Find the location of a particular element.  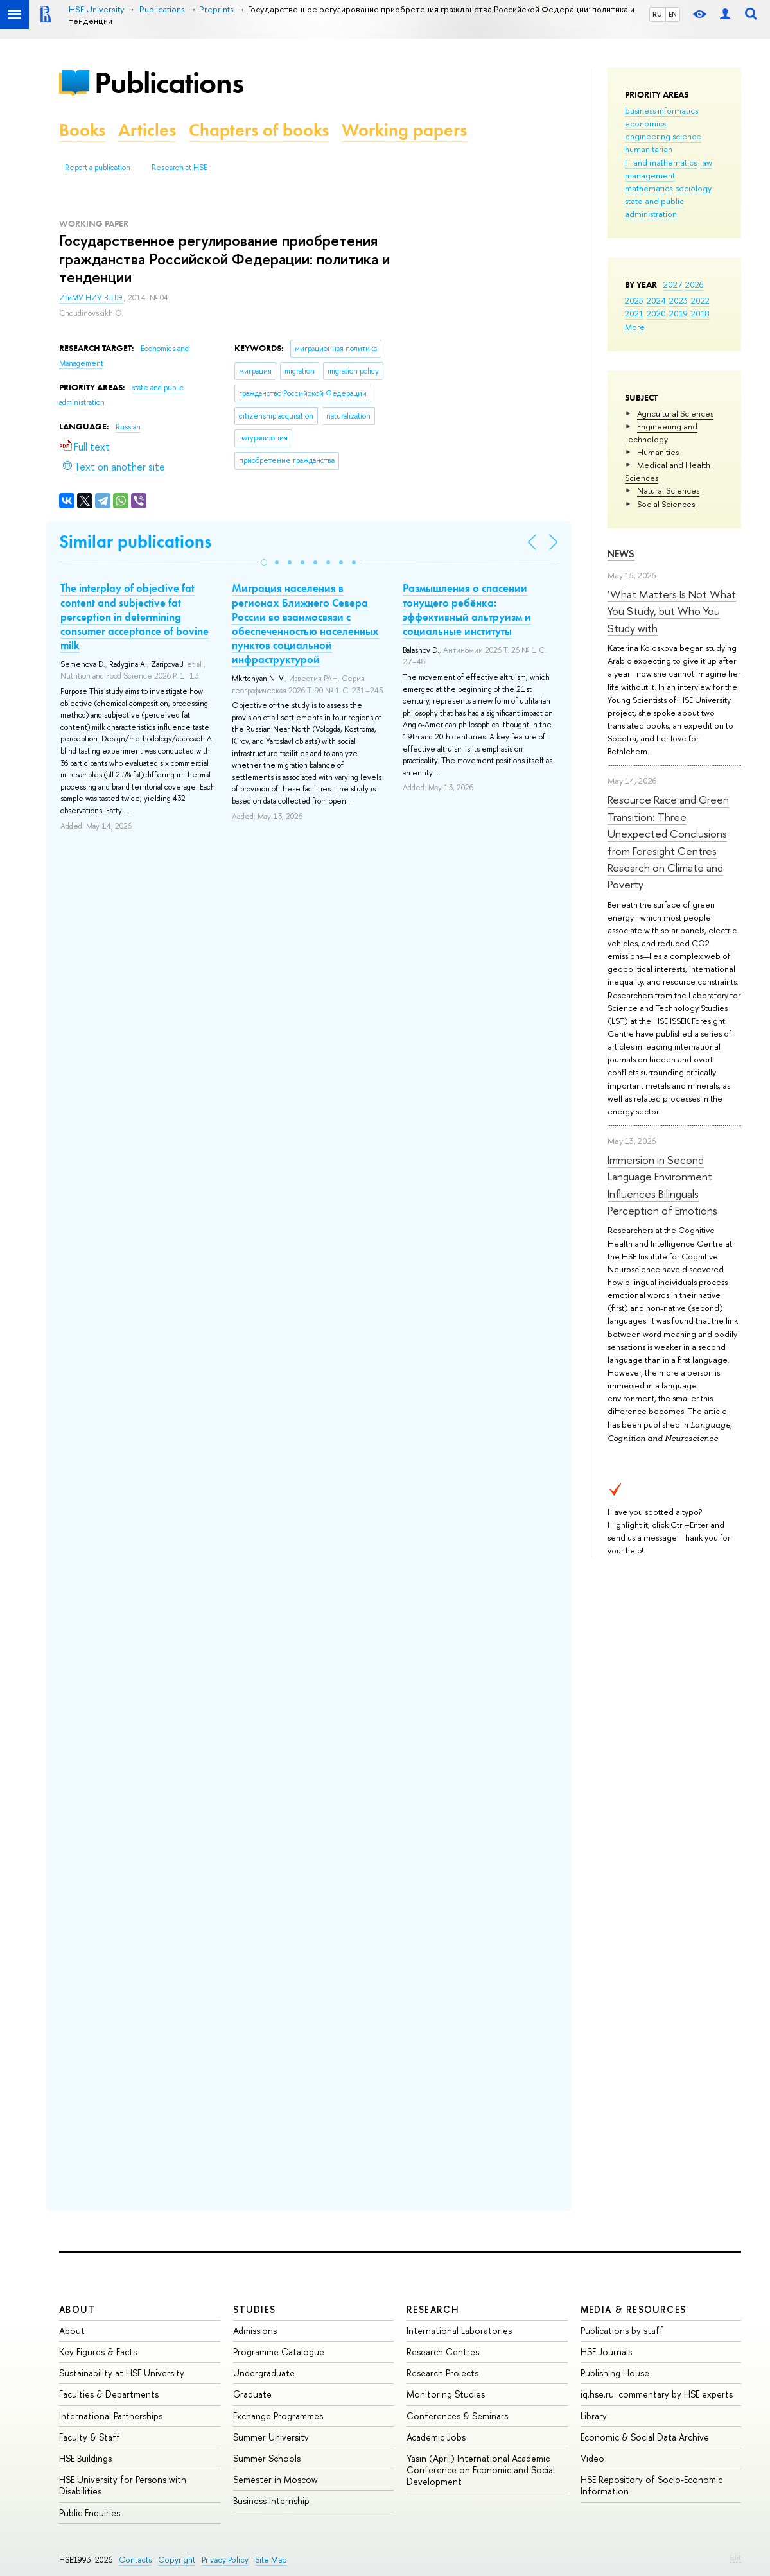

Monitoring Studies is located at coordinates (446, 2394).